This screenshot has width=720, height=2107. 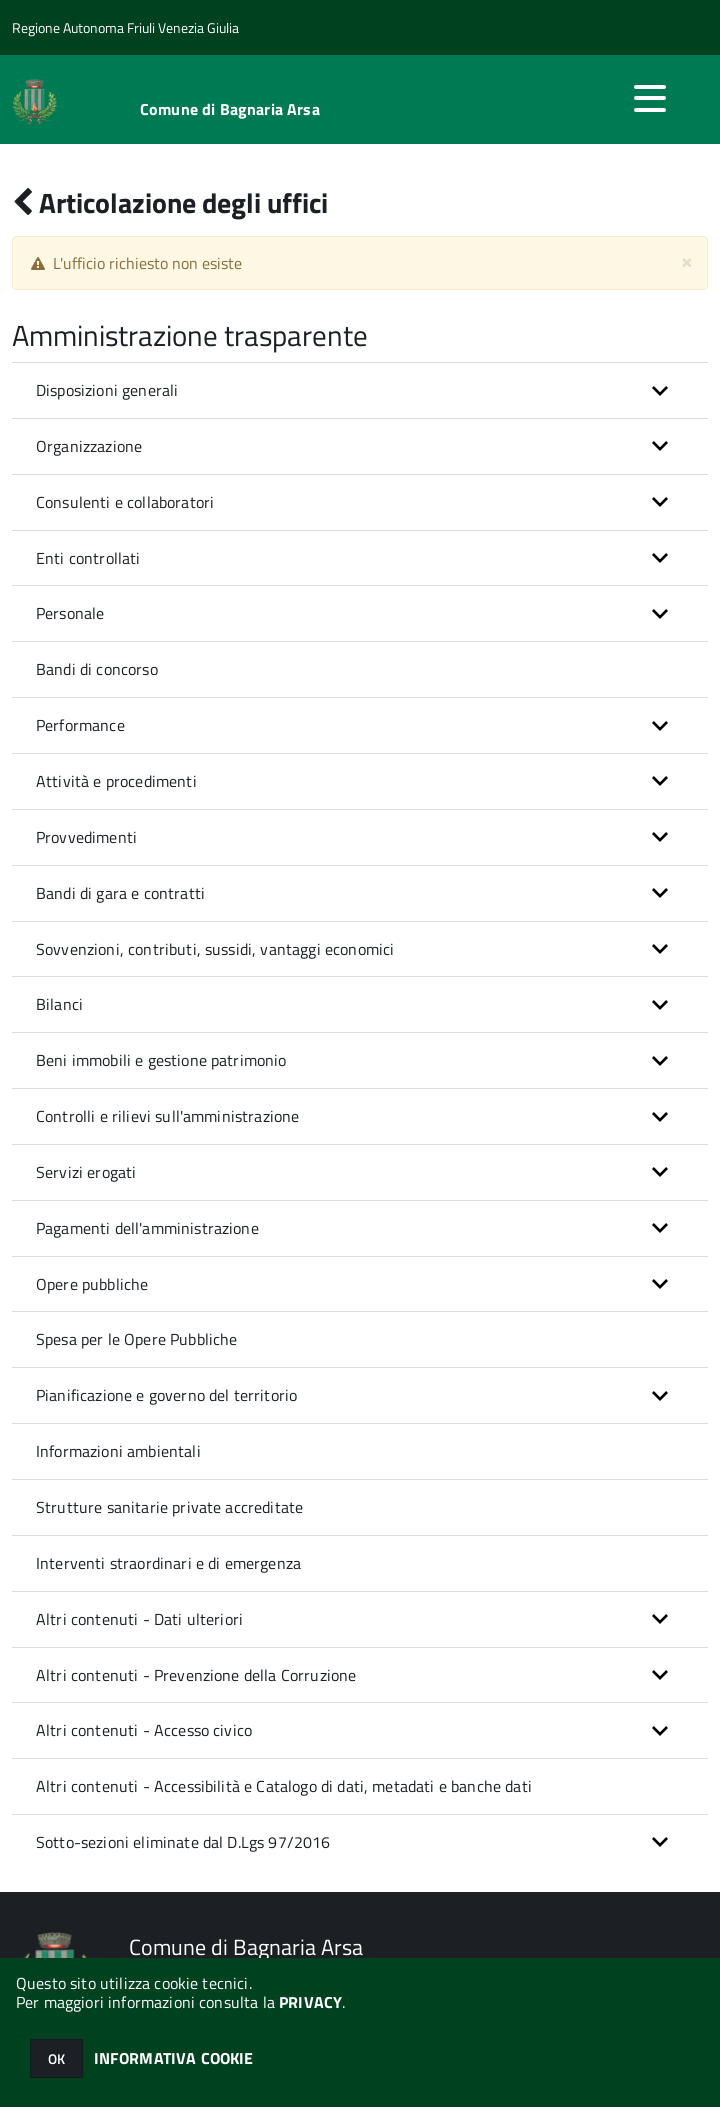 I want to click on Altri contenuti - Accesso civico [button], so click(x=144, y=1730).